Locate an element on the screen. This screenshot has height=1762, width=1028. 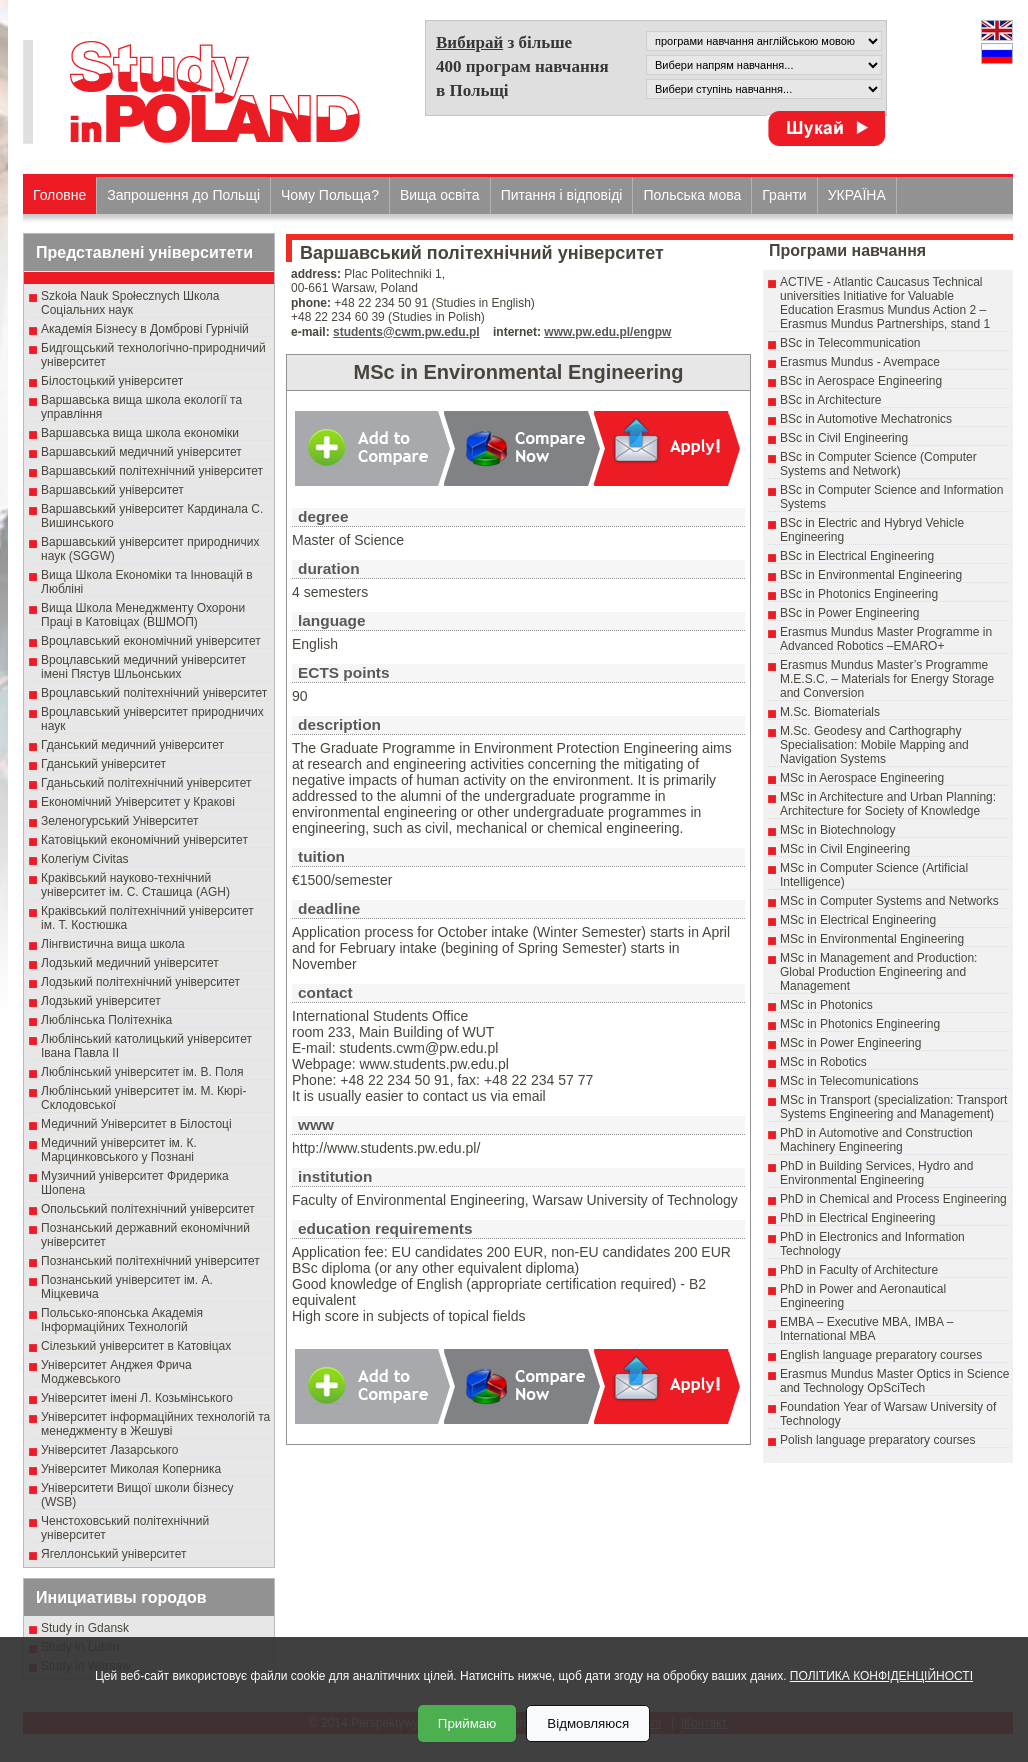
Study in Gdansk is located at coordinates (85, 1628).